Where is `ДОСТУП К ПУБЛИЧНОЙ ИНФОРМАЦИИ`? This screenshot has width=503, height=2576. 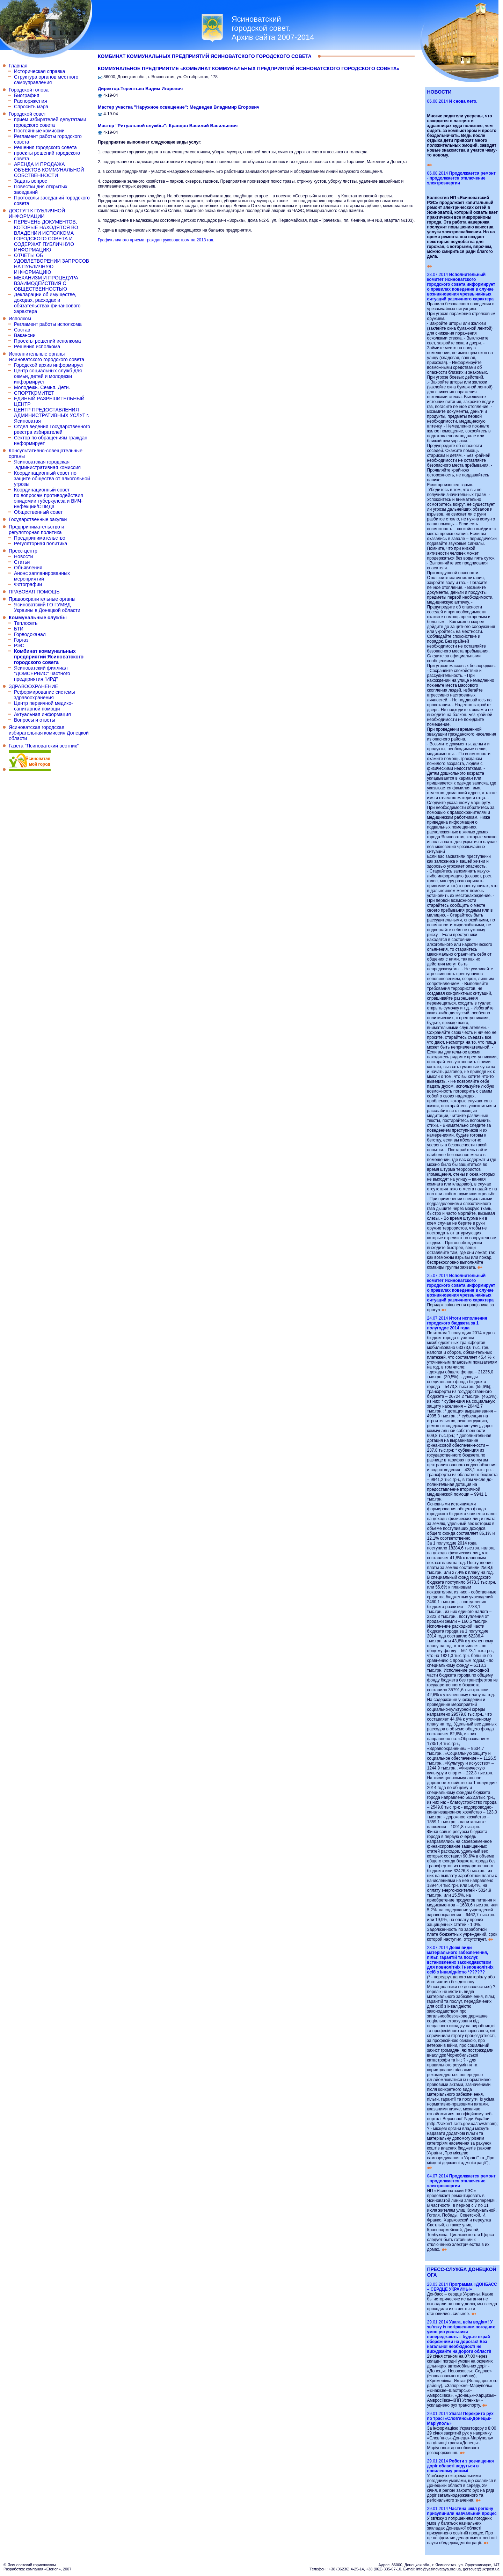
ДОСТУП К ПУБЛИЧНОЙ ИНФОРМАЦИИ is located at coordinates (37, 213).